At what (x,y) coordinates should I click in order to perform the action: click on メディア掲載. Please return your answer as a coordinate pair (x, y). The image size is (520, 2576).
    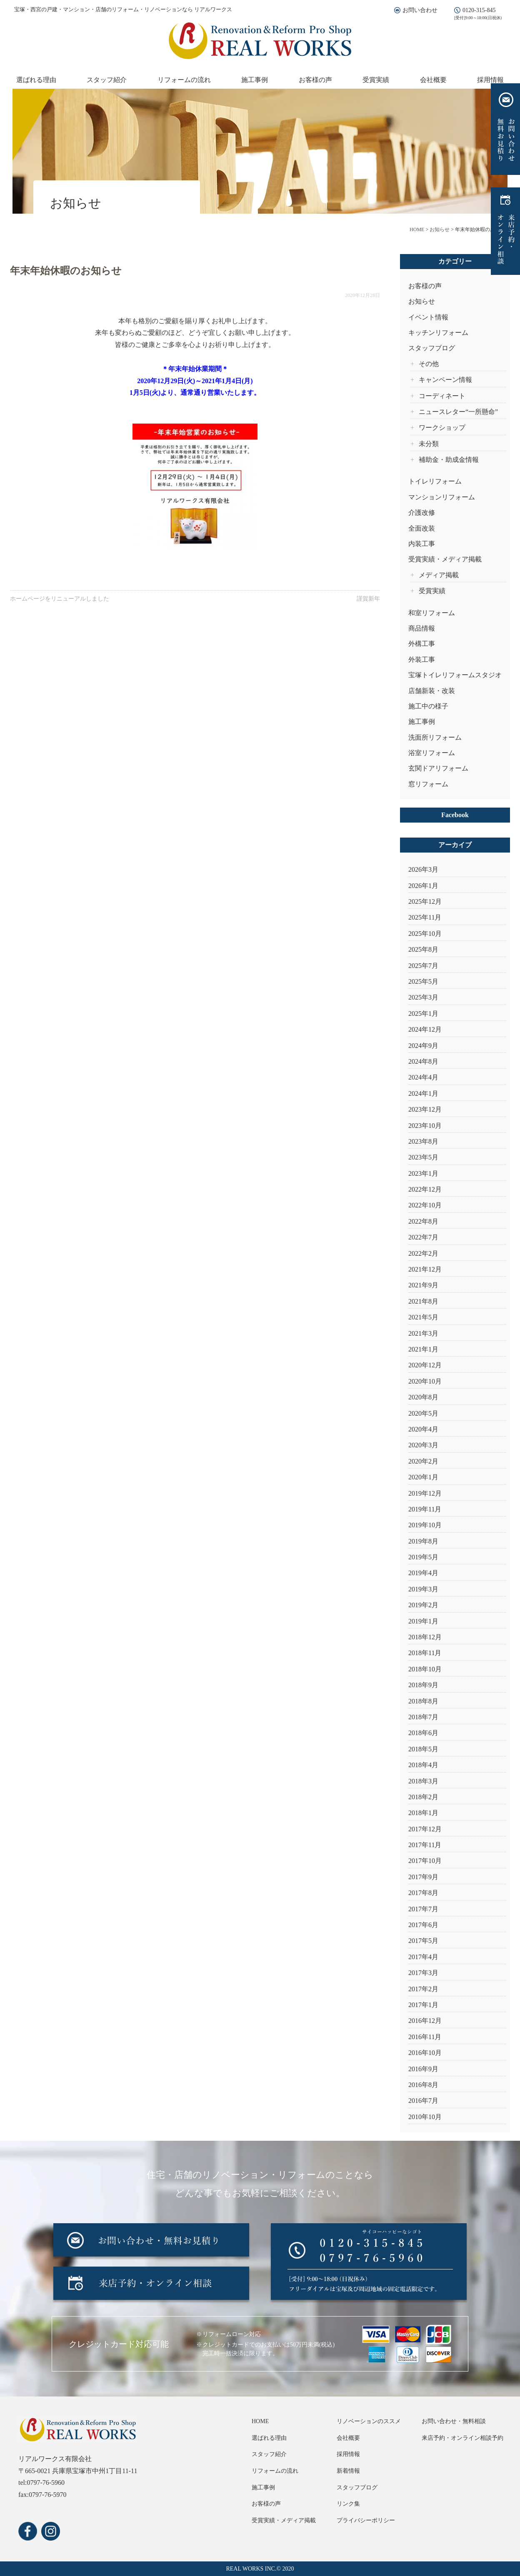
    Looking at the image, I should click on (439, 575).